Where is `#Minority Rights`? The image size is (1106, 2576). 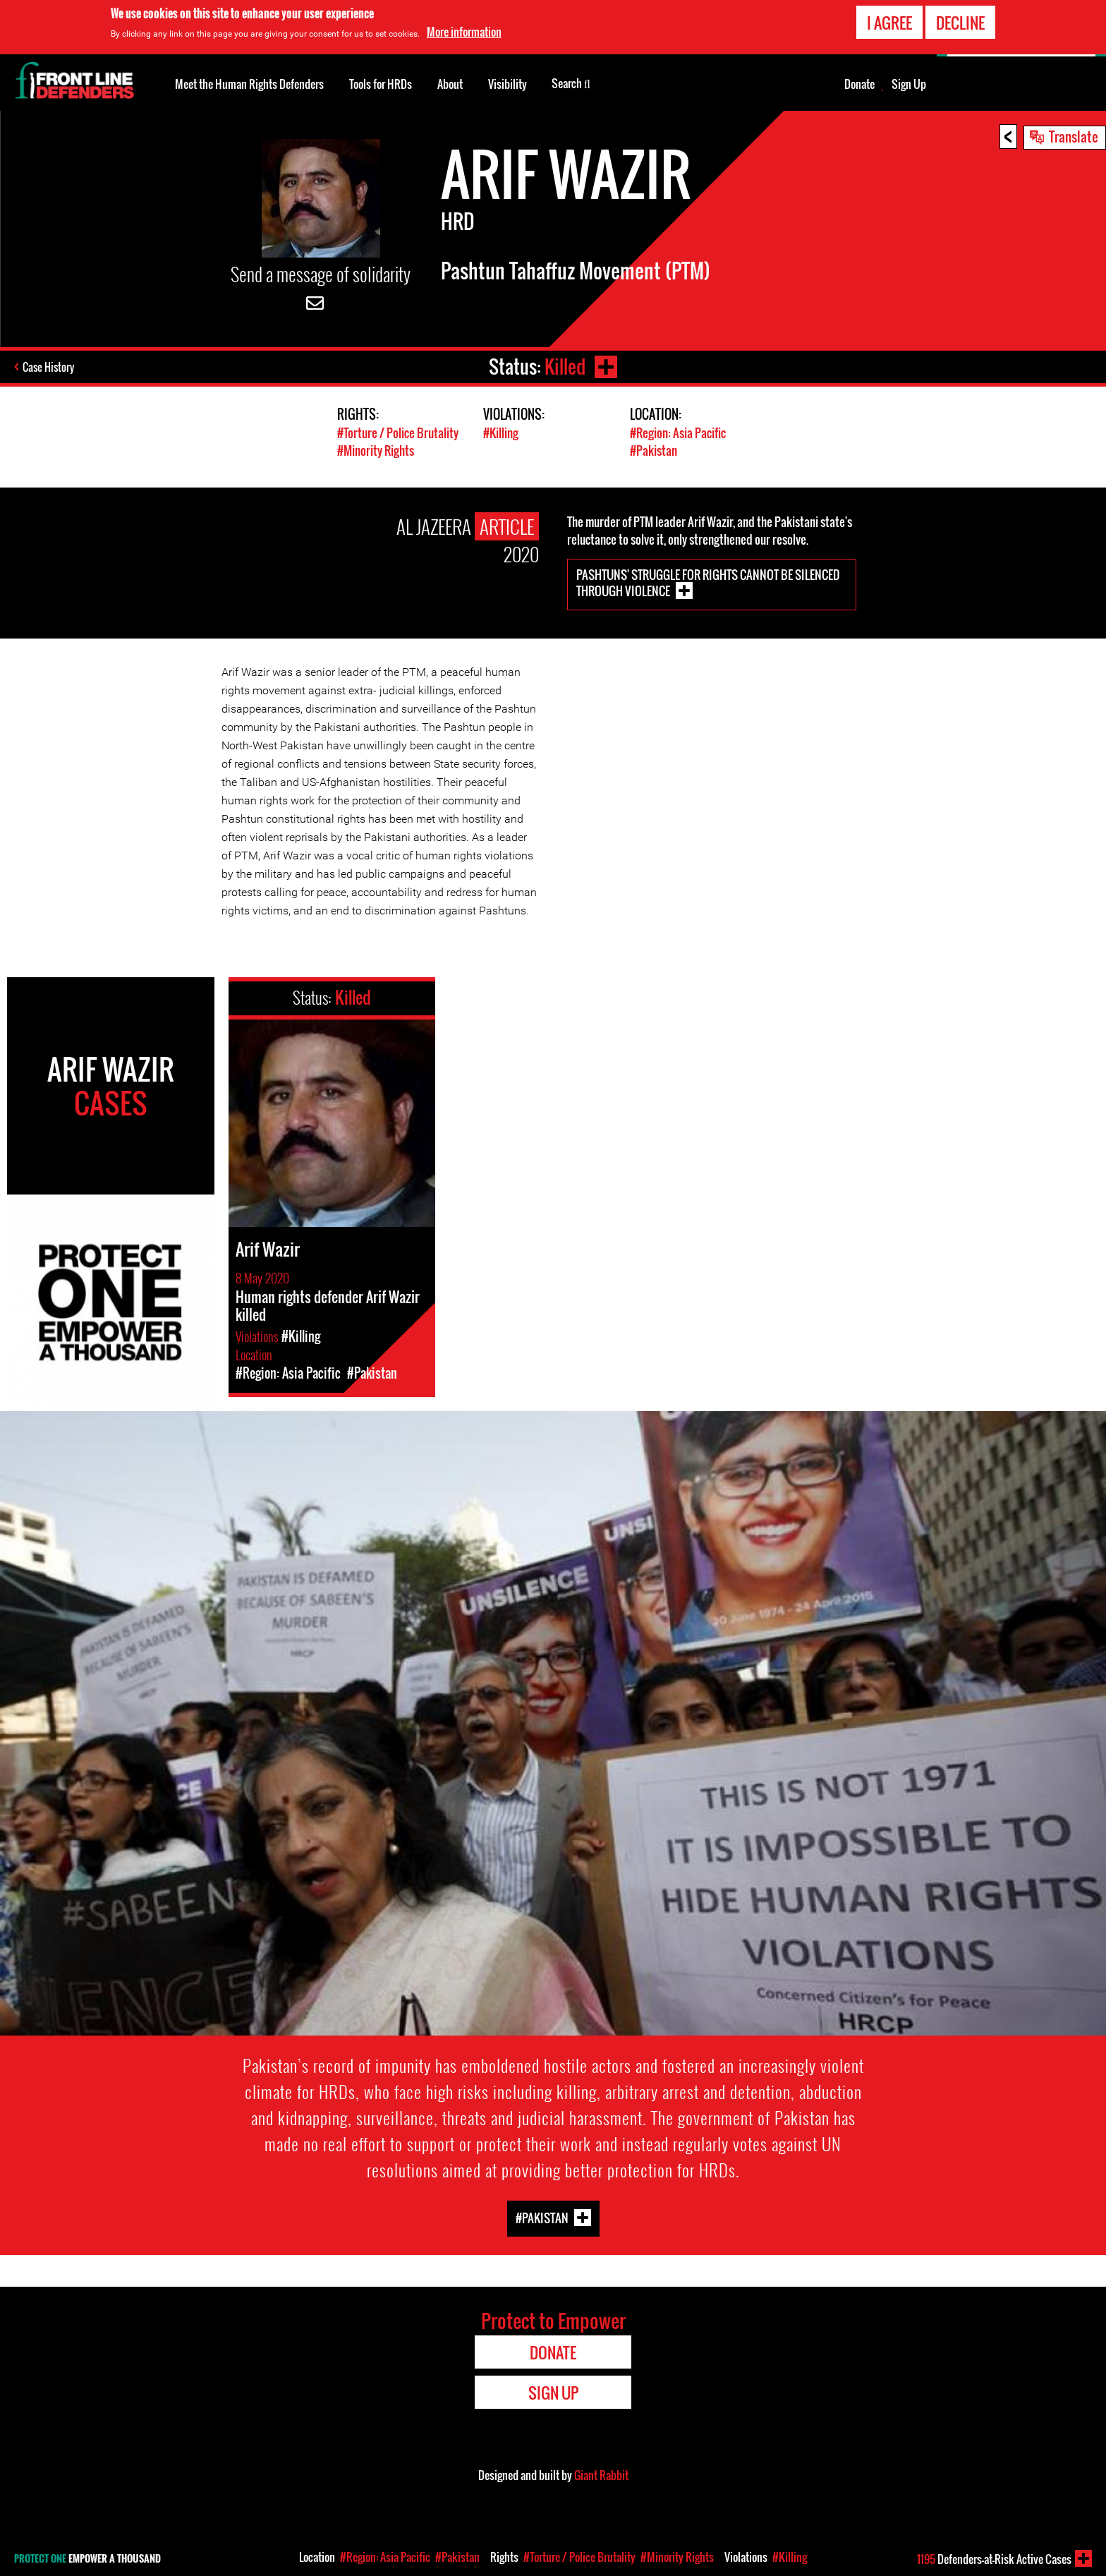
#Minority Rights is located at coordinates (375, 450).